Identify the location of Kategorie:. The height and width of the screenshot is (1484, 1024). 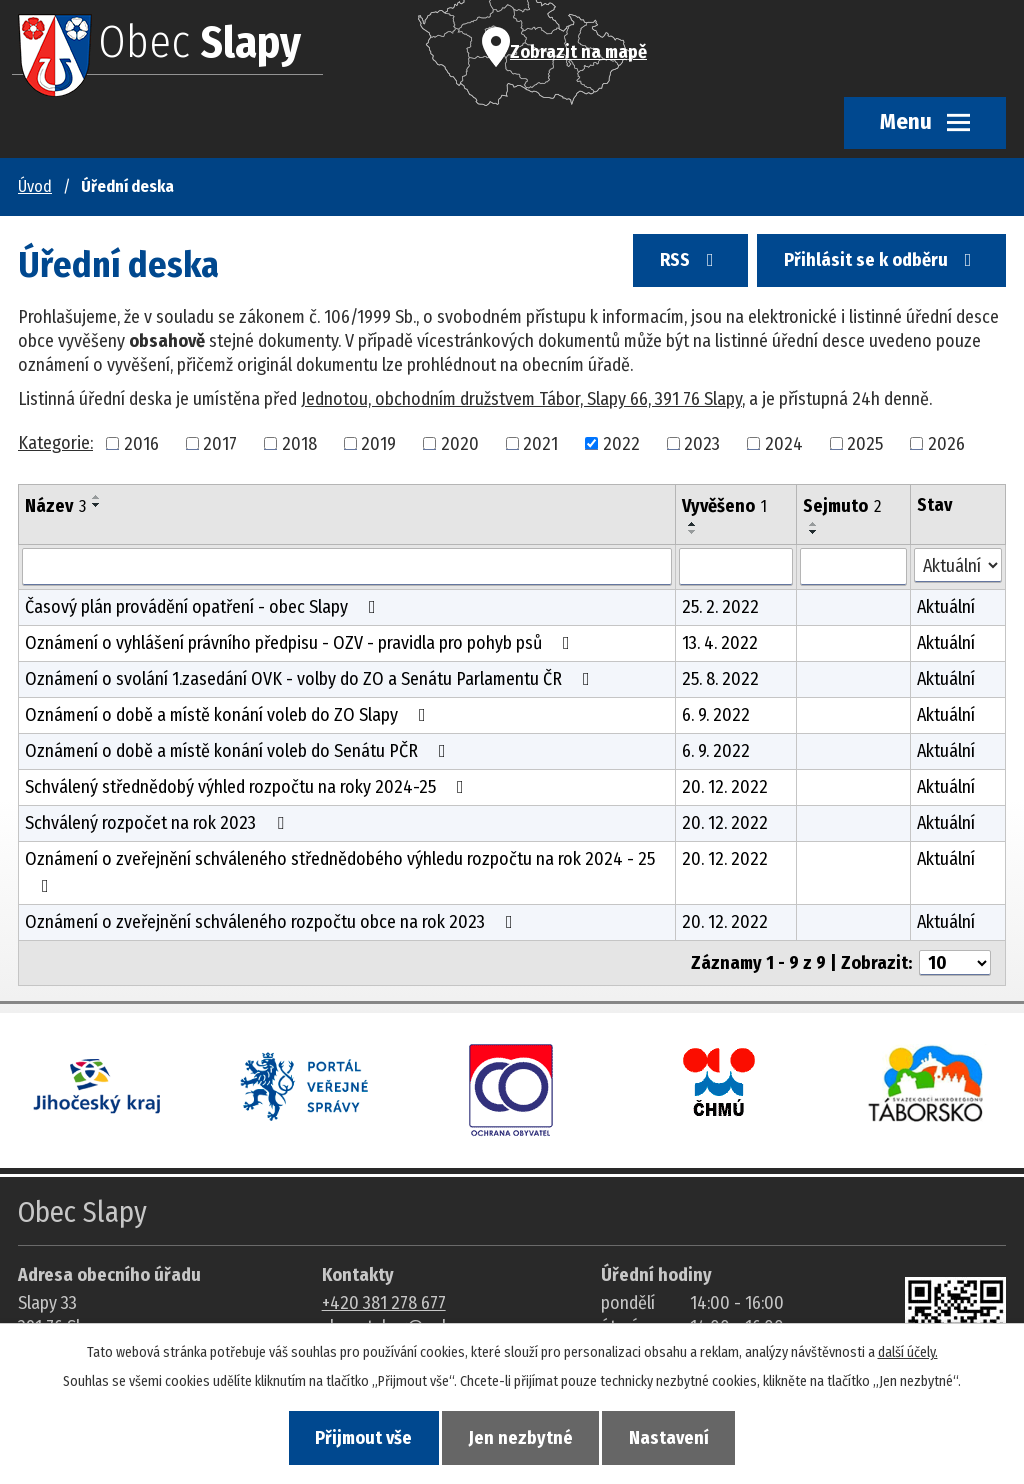
(55, 443).